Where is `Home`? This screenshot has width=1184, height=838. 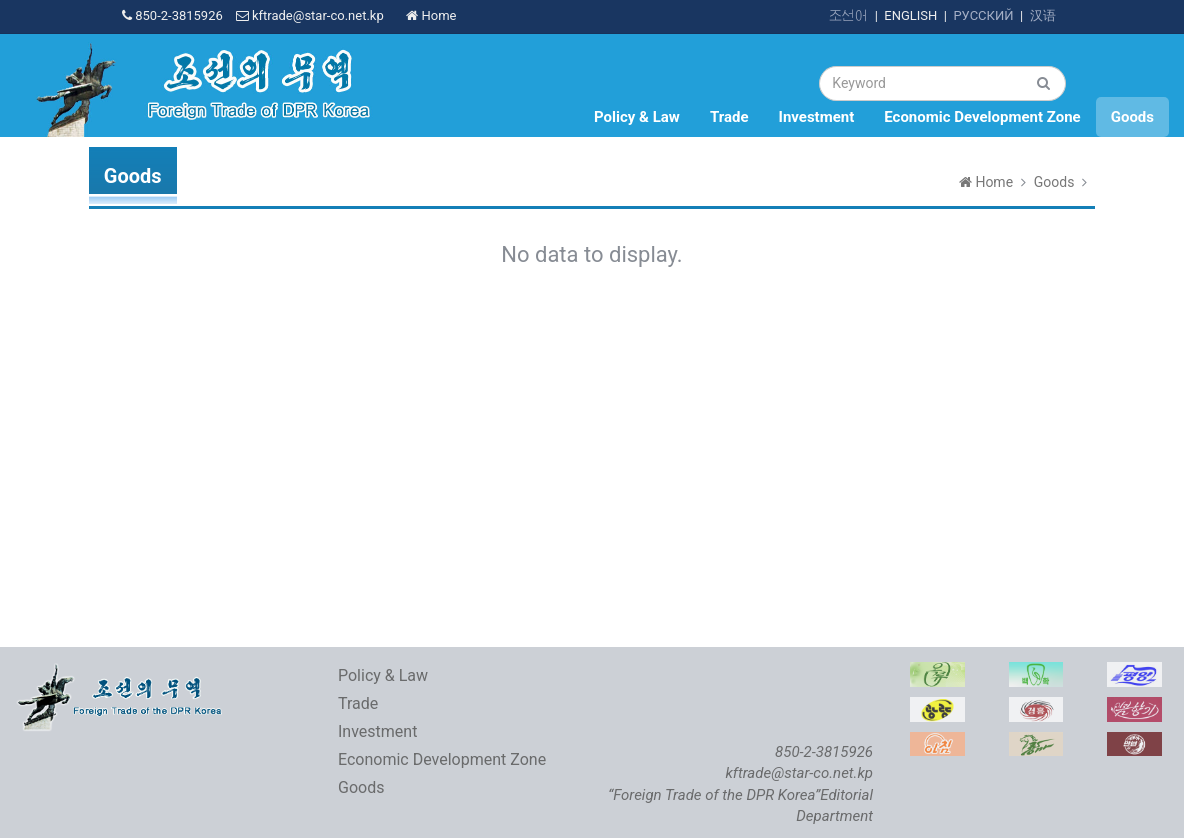
Home is located at coordinates (431, 15).